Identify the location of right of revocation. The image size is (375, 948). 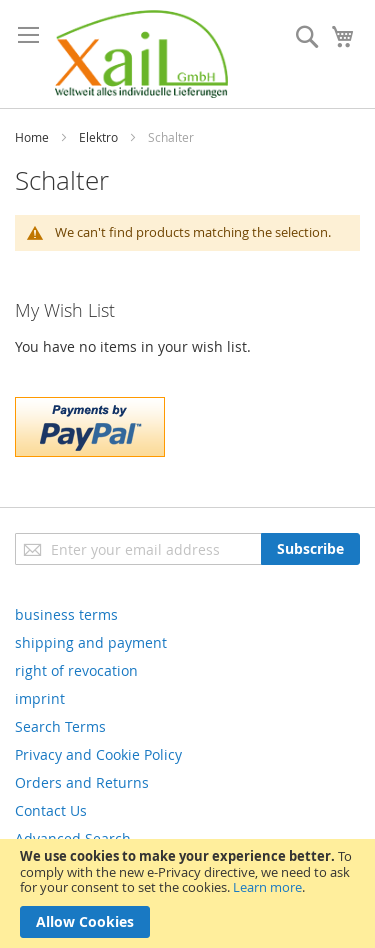
(76, 670).